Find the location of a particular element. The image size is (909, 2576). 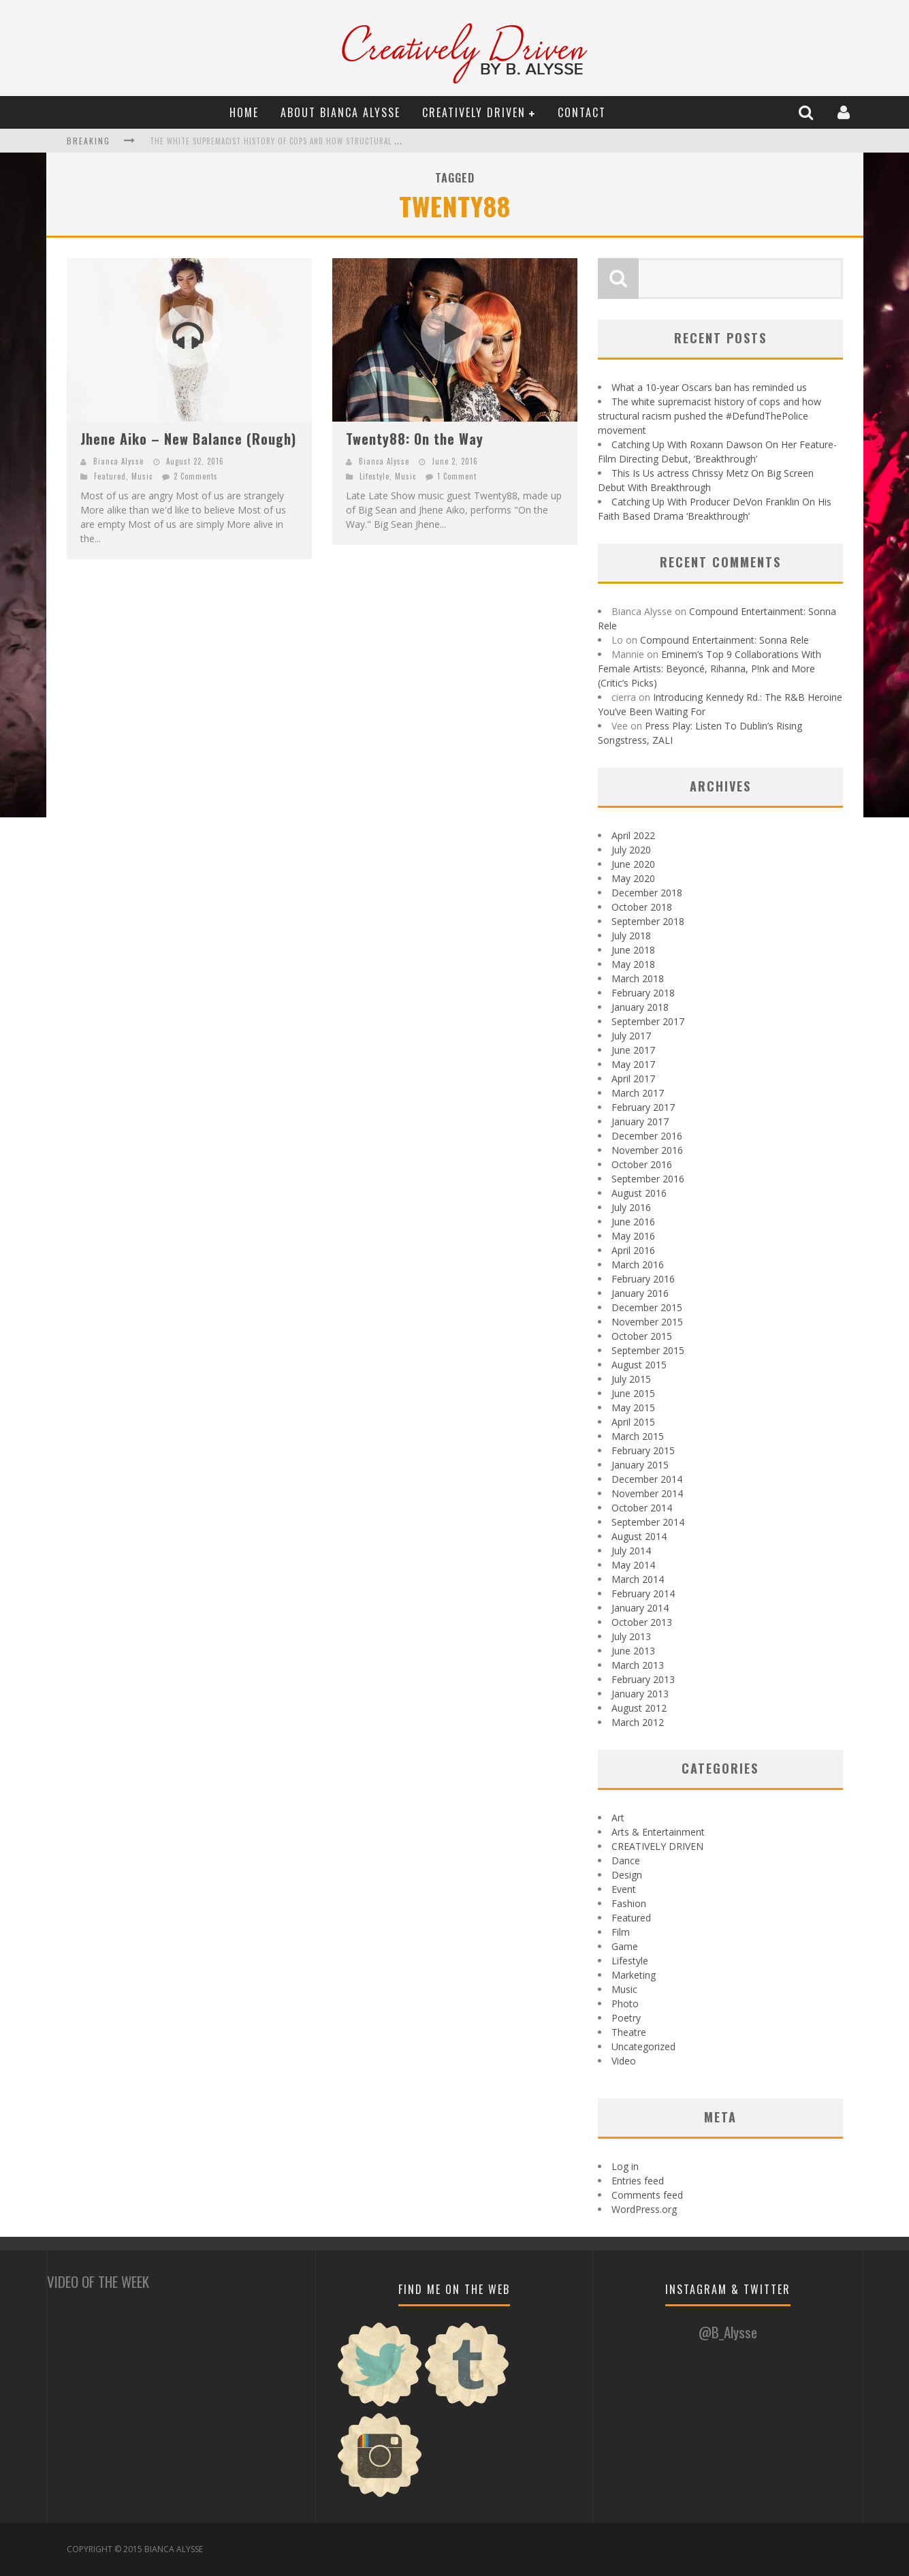

April 2016 is located at coordinates (633, 1250).